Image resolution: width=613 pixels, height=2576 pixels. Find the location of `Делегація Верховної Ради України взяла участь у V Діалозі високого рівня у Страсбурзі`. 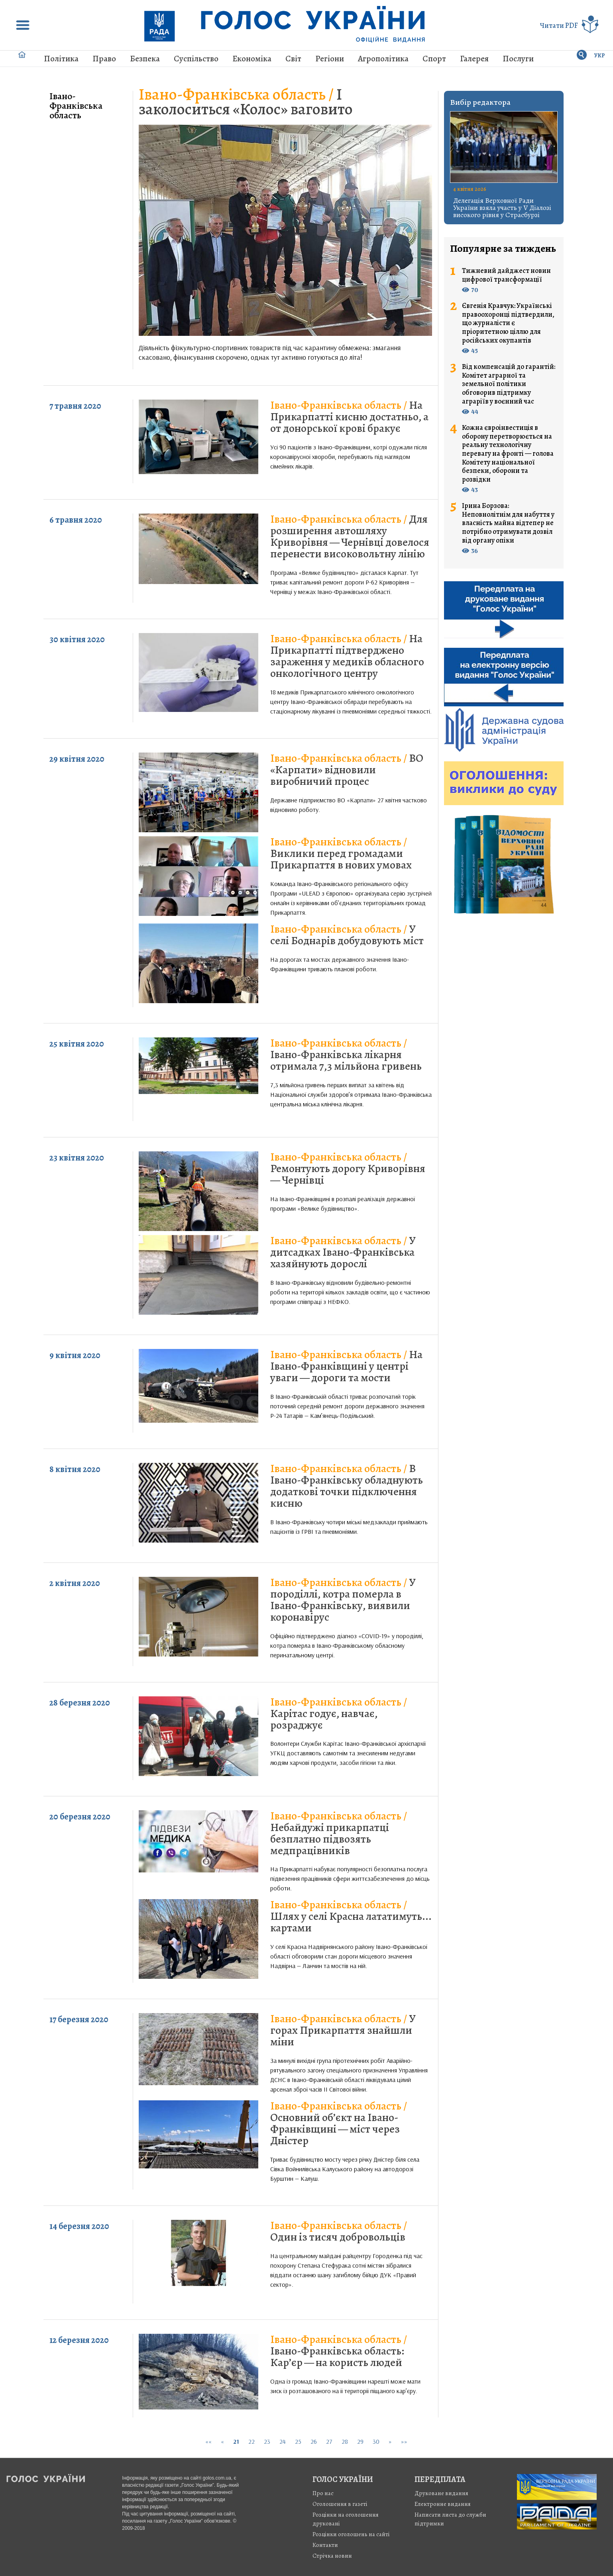

Делегація Верховної Ради України взяла участь у V Діалозі високого рівня у Страсбурзі is located at coordinates (502, 207).